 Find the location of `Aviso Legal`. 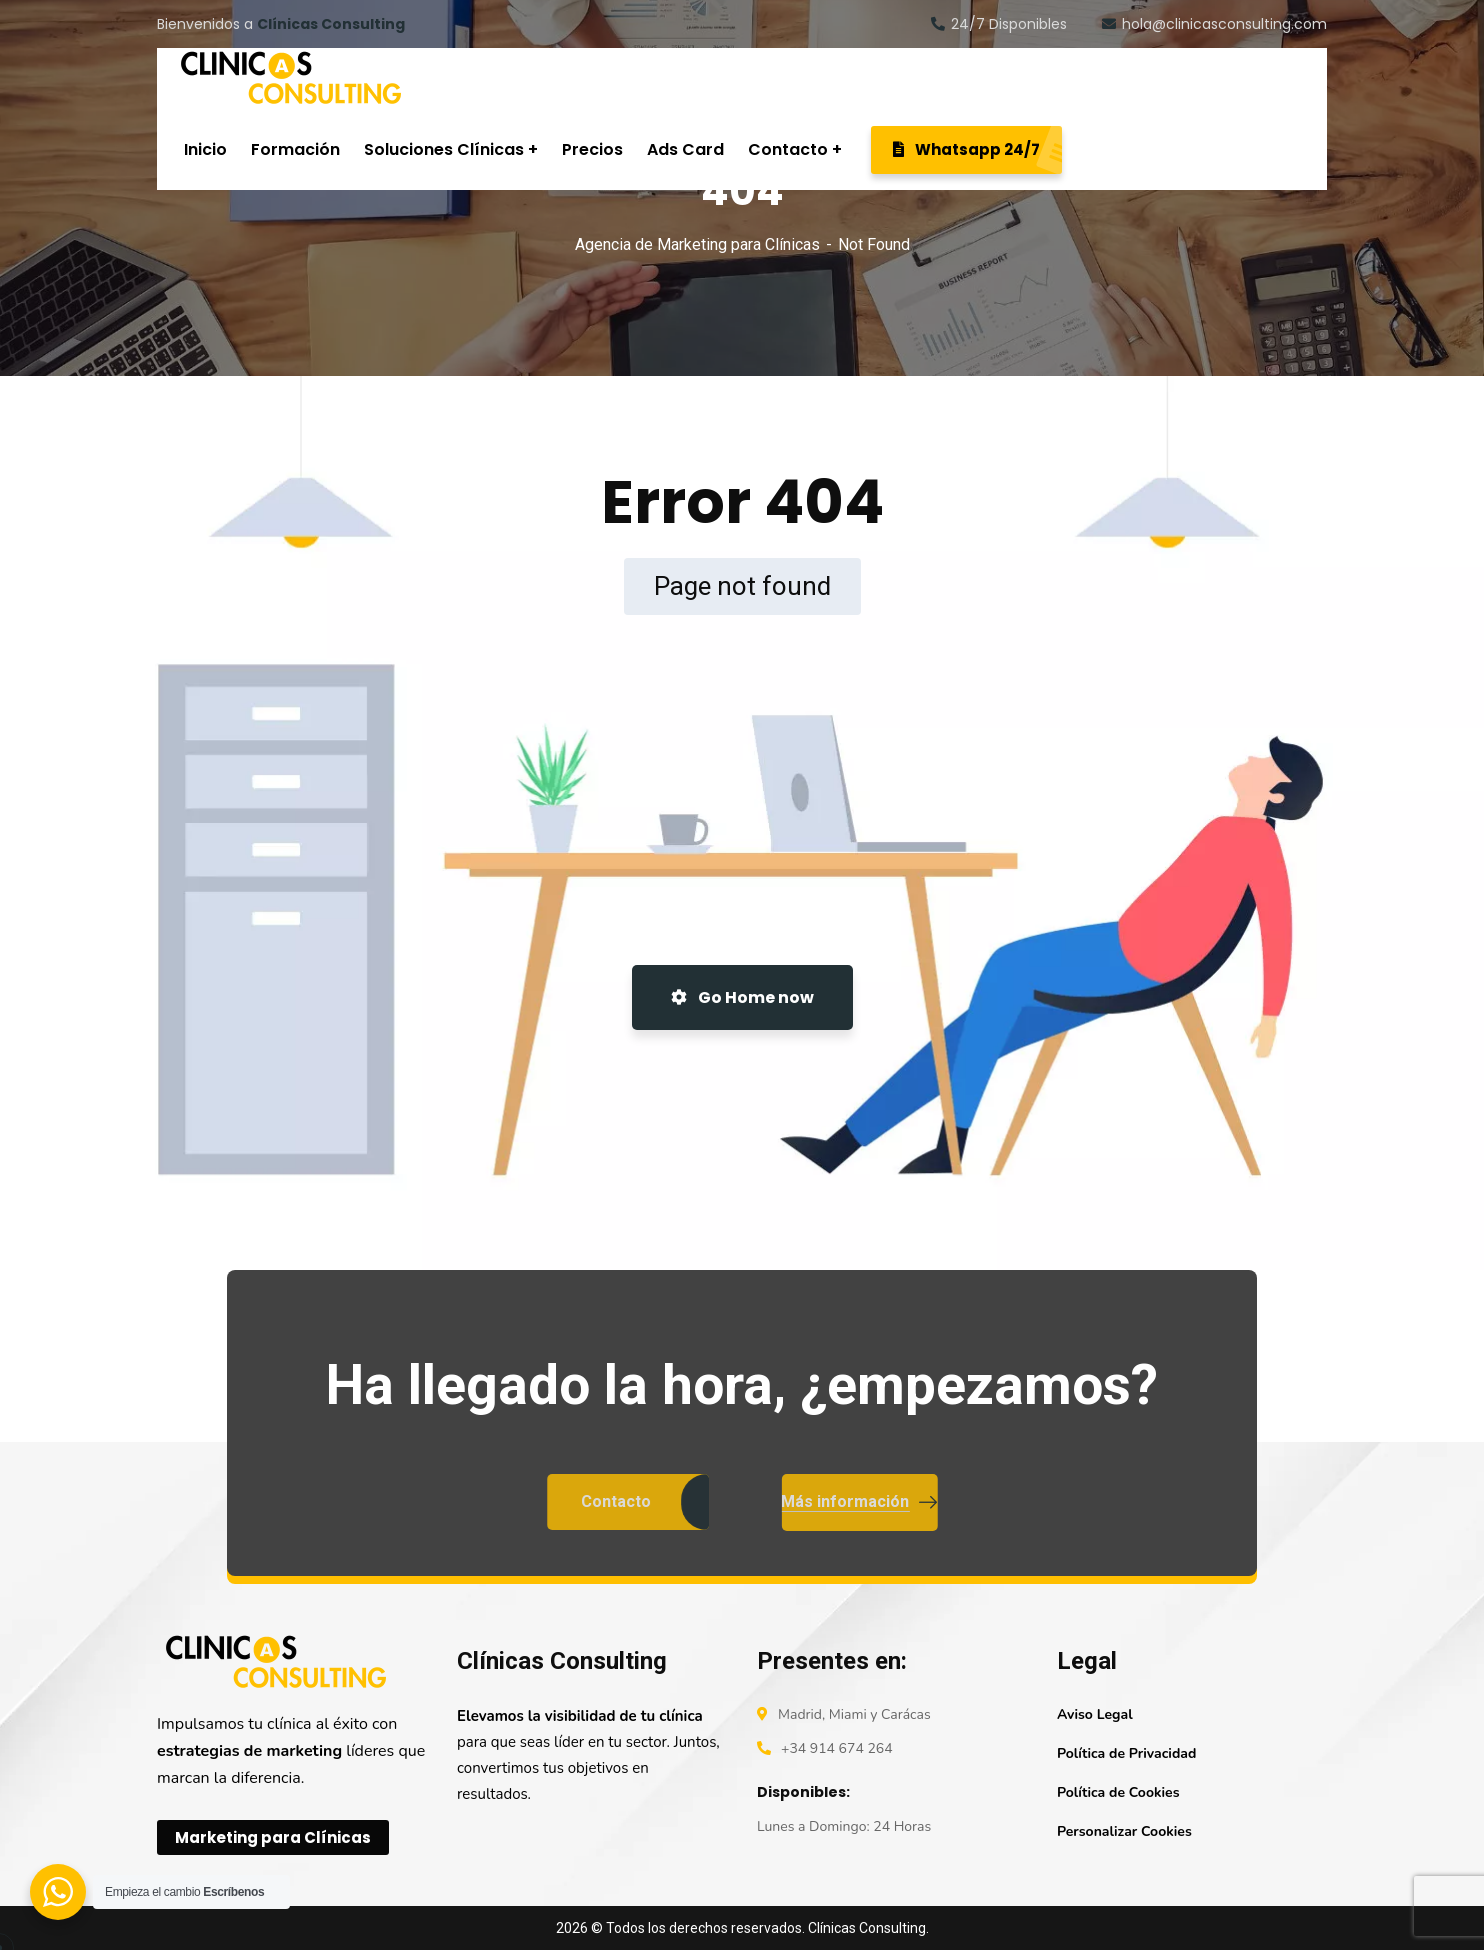

Aviso Legal is located at coordinates (1095, 1714).